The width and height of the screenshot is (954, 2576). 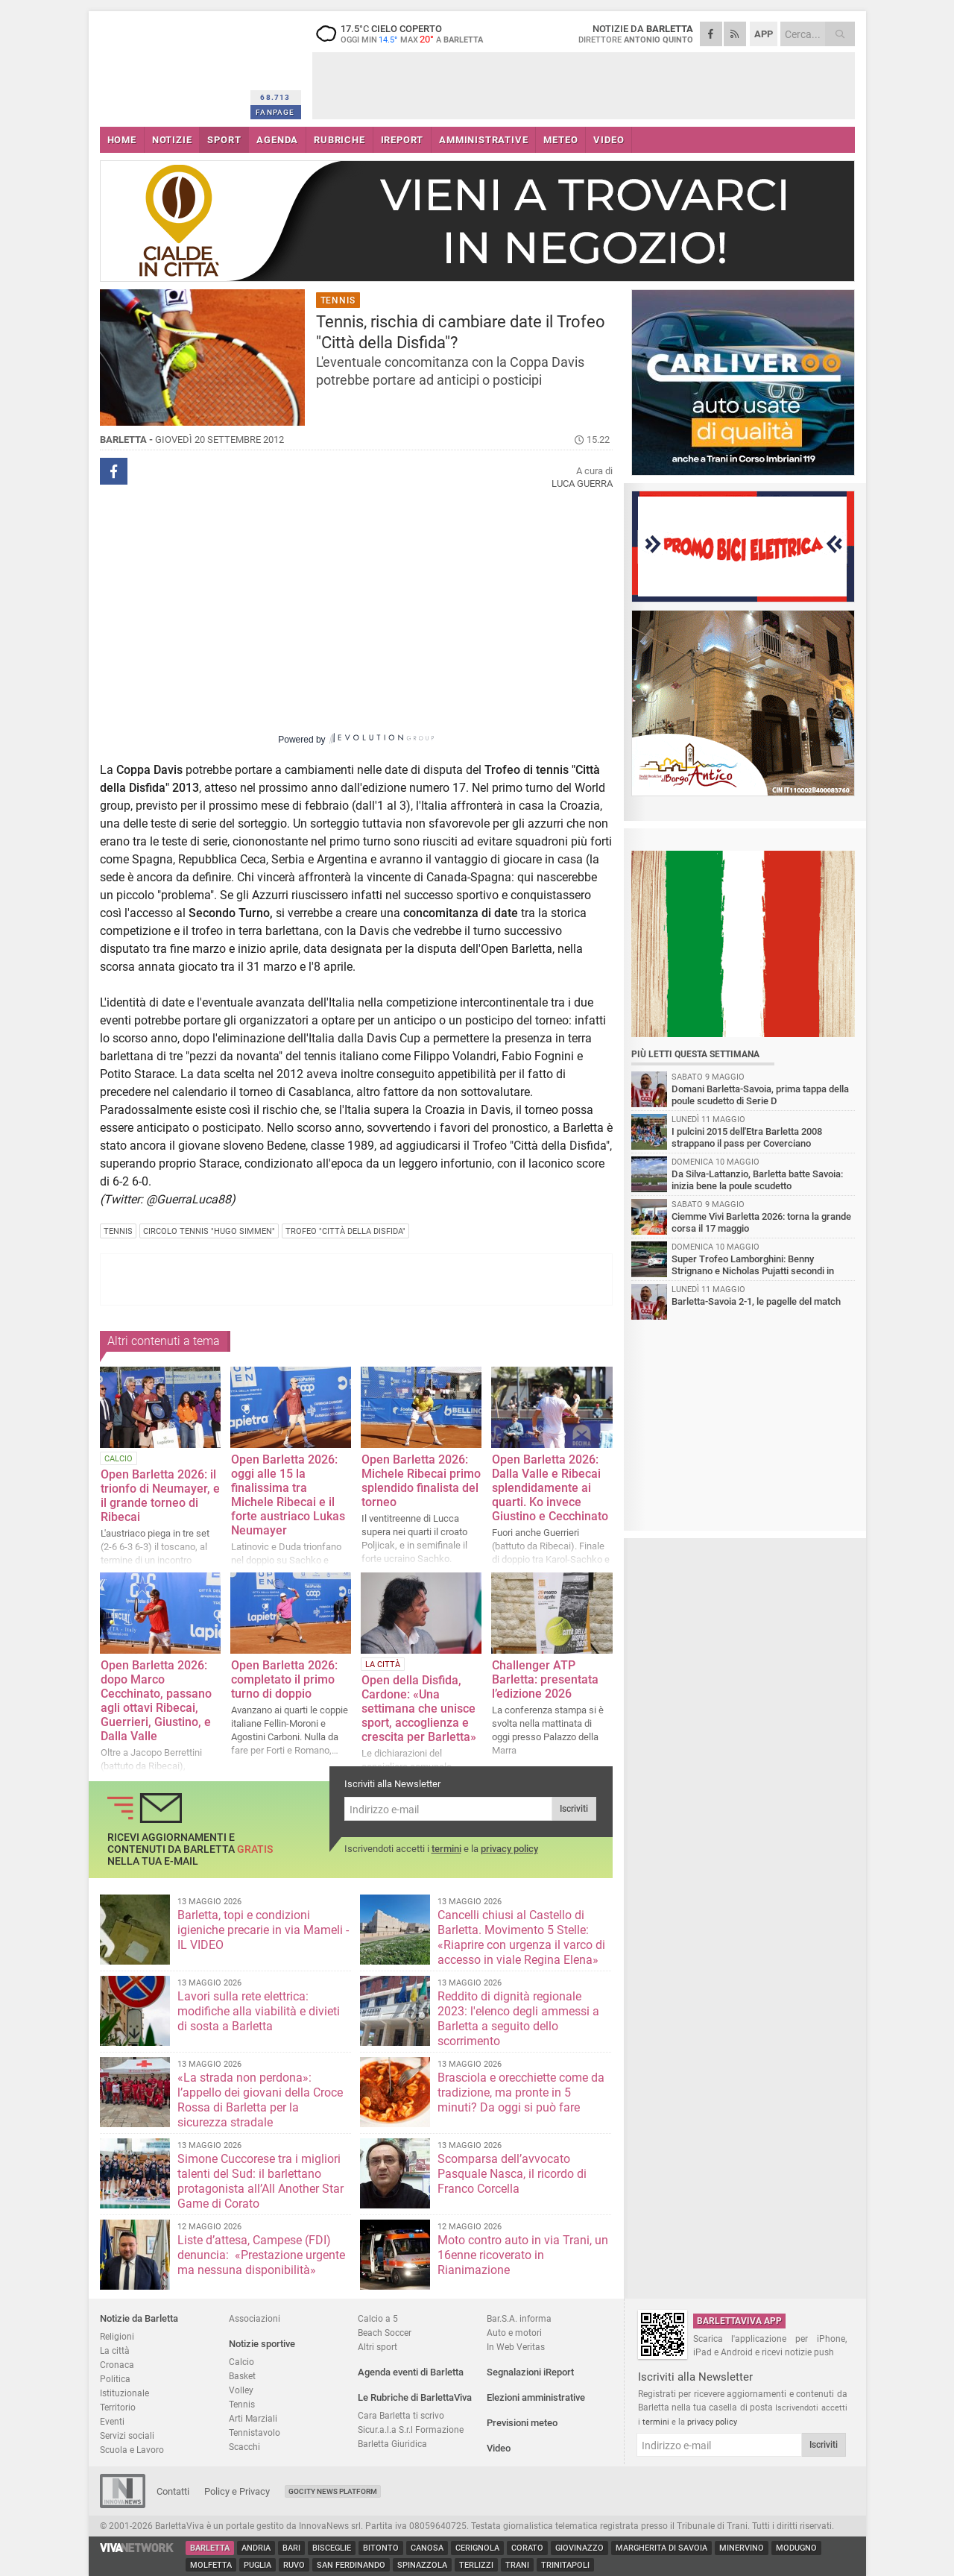 I want to click on Scacchi, so click(x=244, y=2446).